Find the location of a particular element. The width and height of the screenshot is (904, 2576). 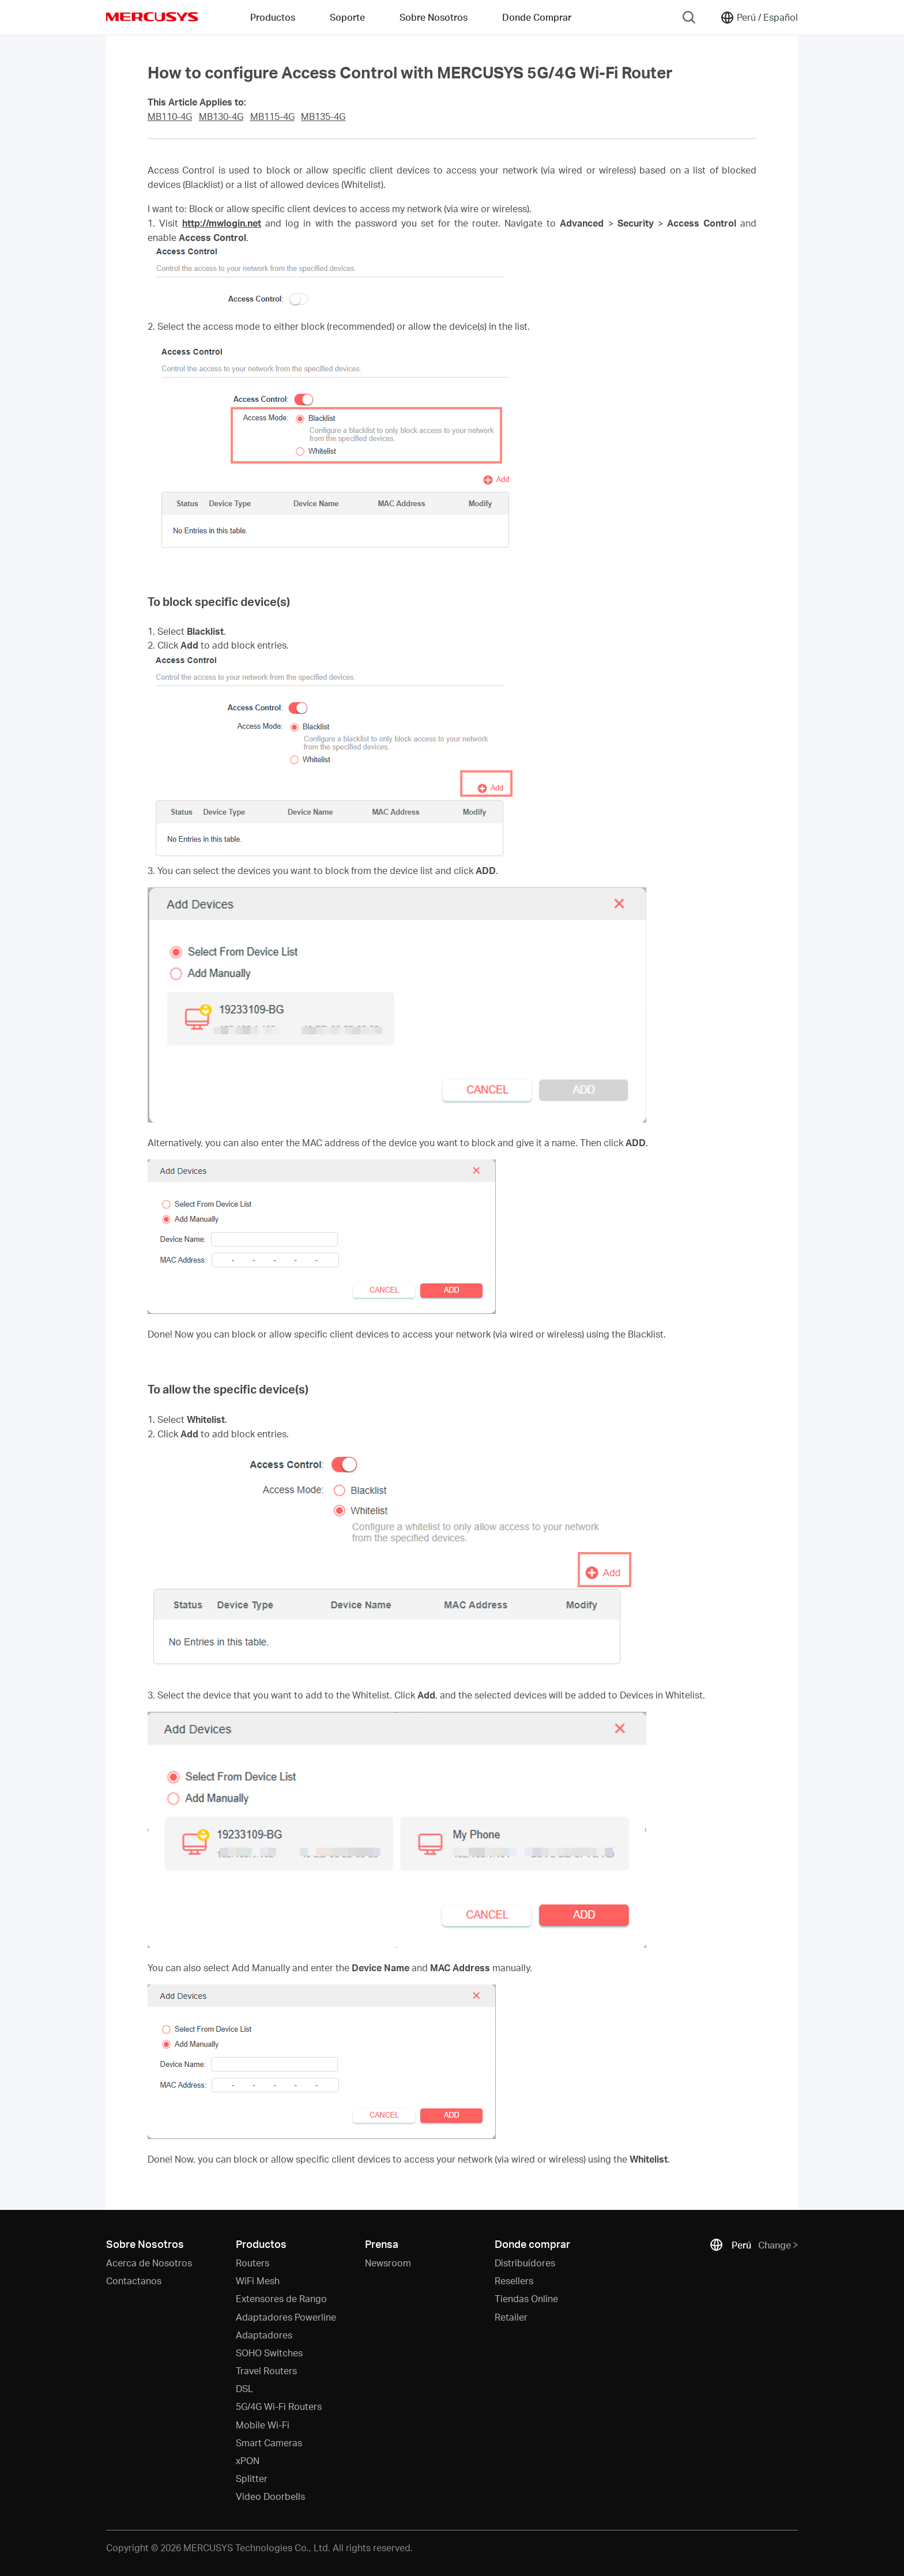

Donde Comprar [Go to Donde Comprar] is located at coordinates (536, 17).